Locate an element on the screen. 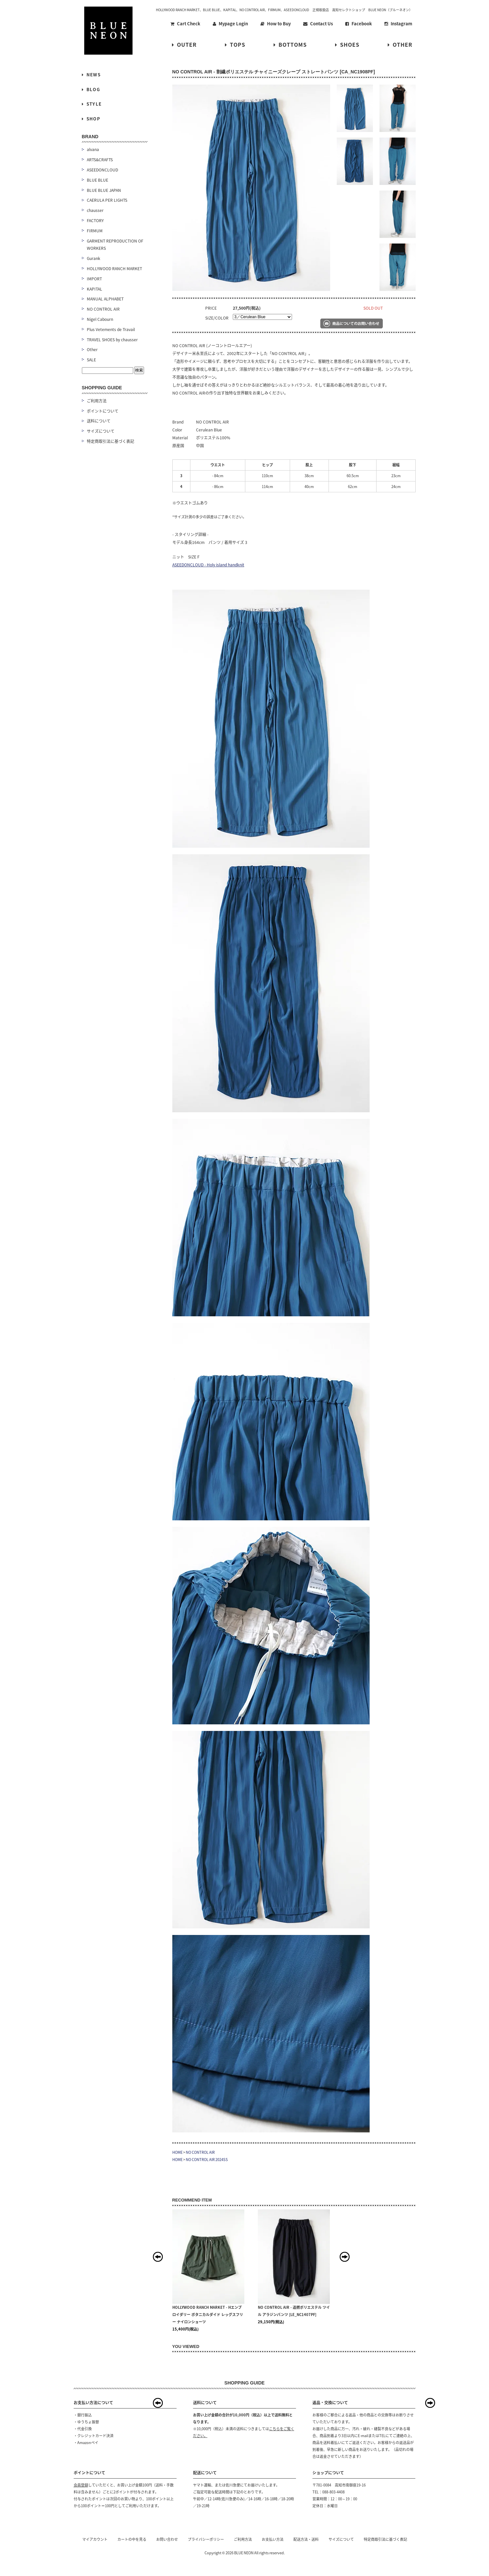 This screenshot has width=489, height=2576. SALE is located at coordinates (91, 360).